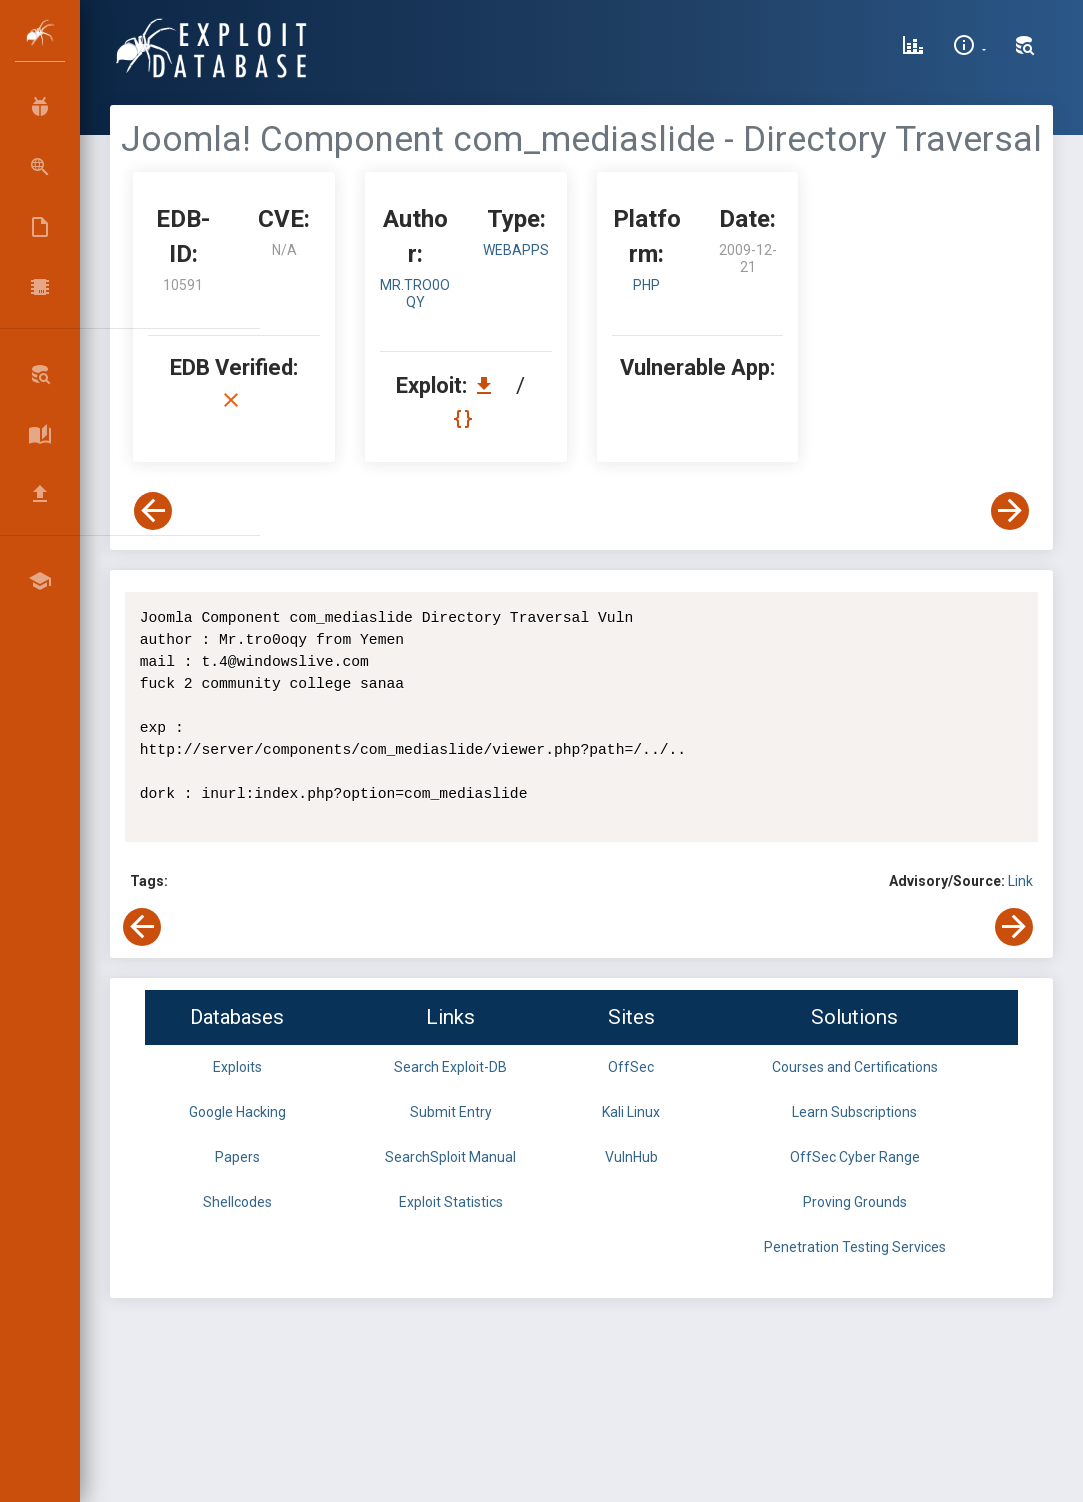 This screenshot has width=1083, height=1502. Describe the element at coordinates (450, 1067) in the screenshot. I see `Search Exploit-DB` at that location.